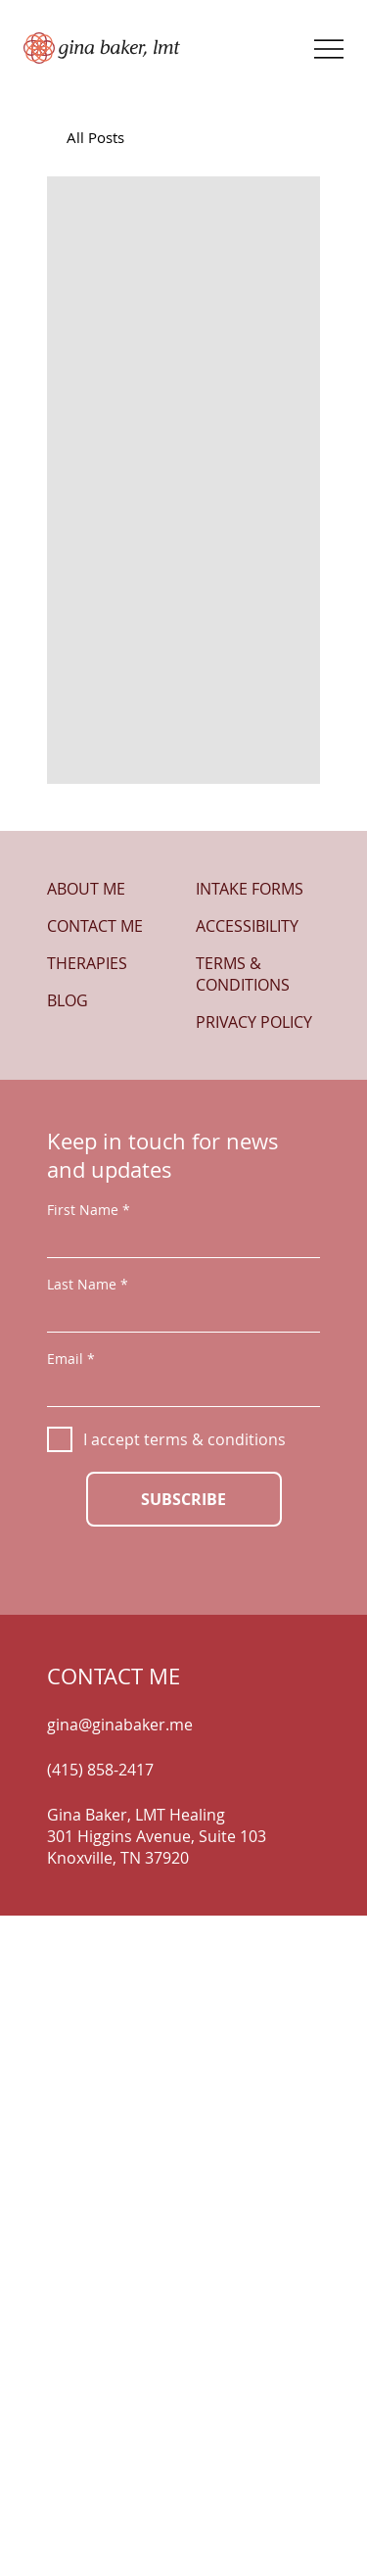 This screenshot has width=367, height=2576. I want to click on TERMS & CONDITIONS, so click(243, 974).